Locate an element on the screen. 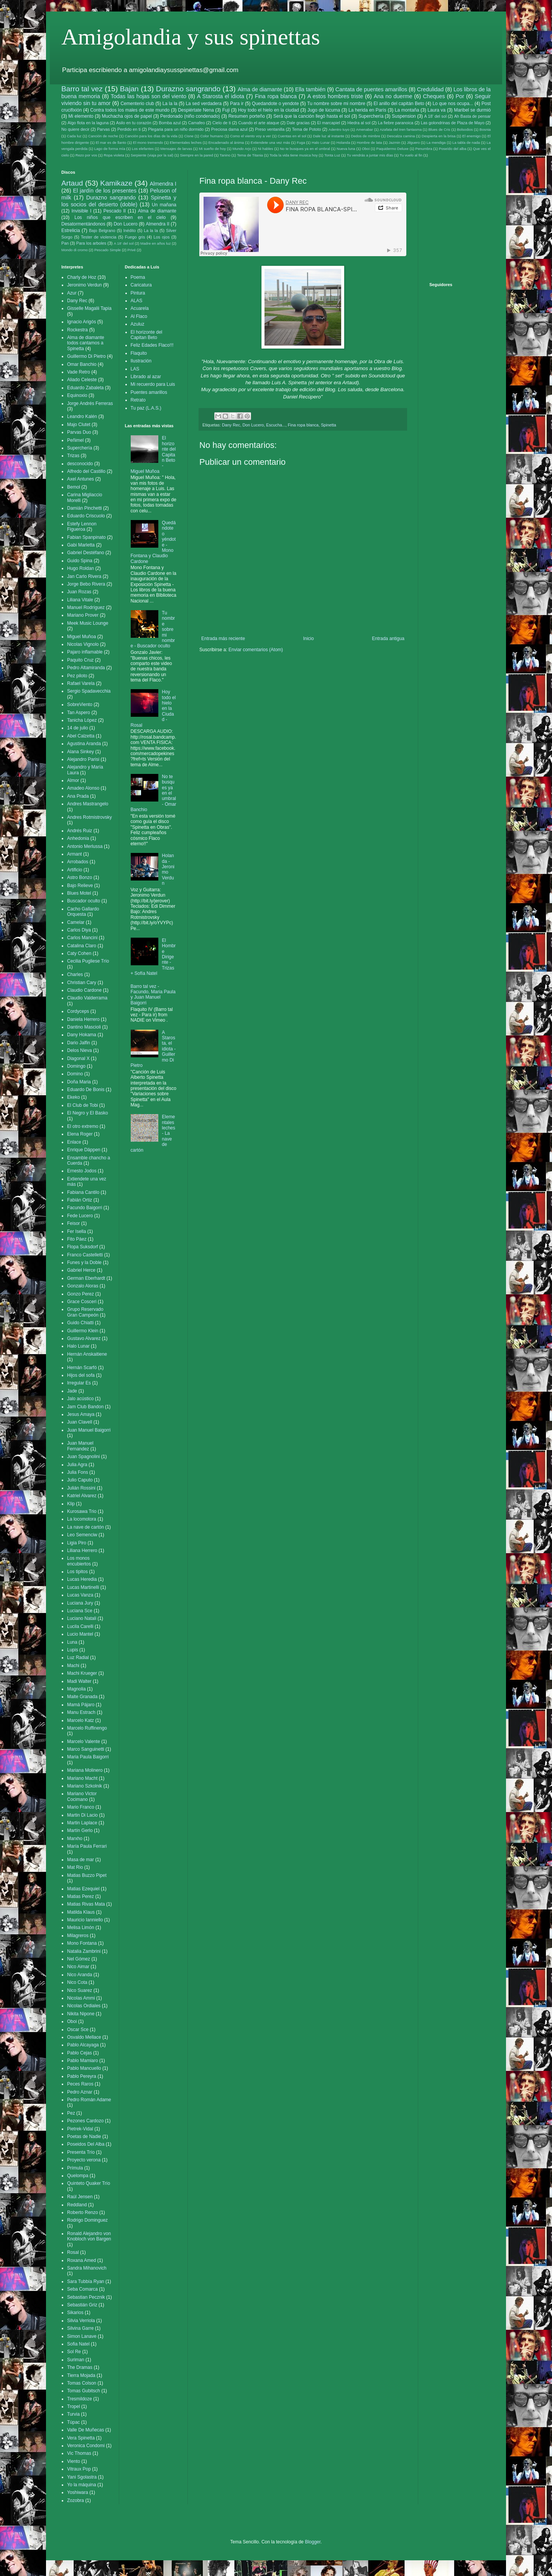 The image size is (552, 2576). Para ir is located at coordinates (237, 103).